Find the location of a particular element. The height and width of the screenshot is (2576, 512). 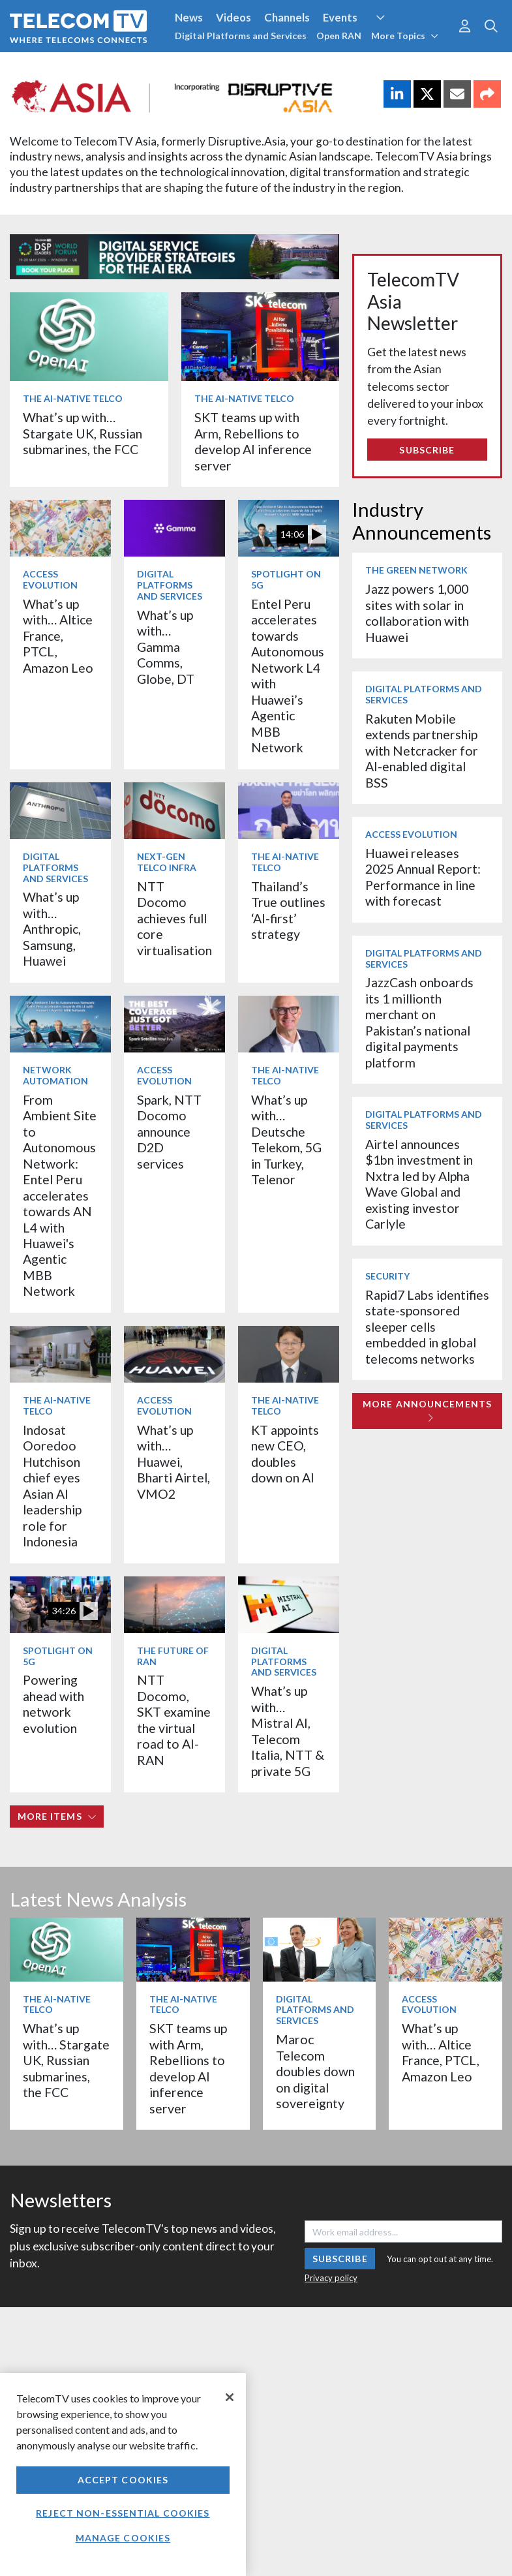

Channels is located at coordinates (287, 17).